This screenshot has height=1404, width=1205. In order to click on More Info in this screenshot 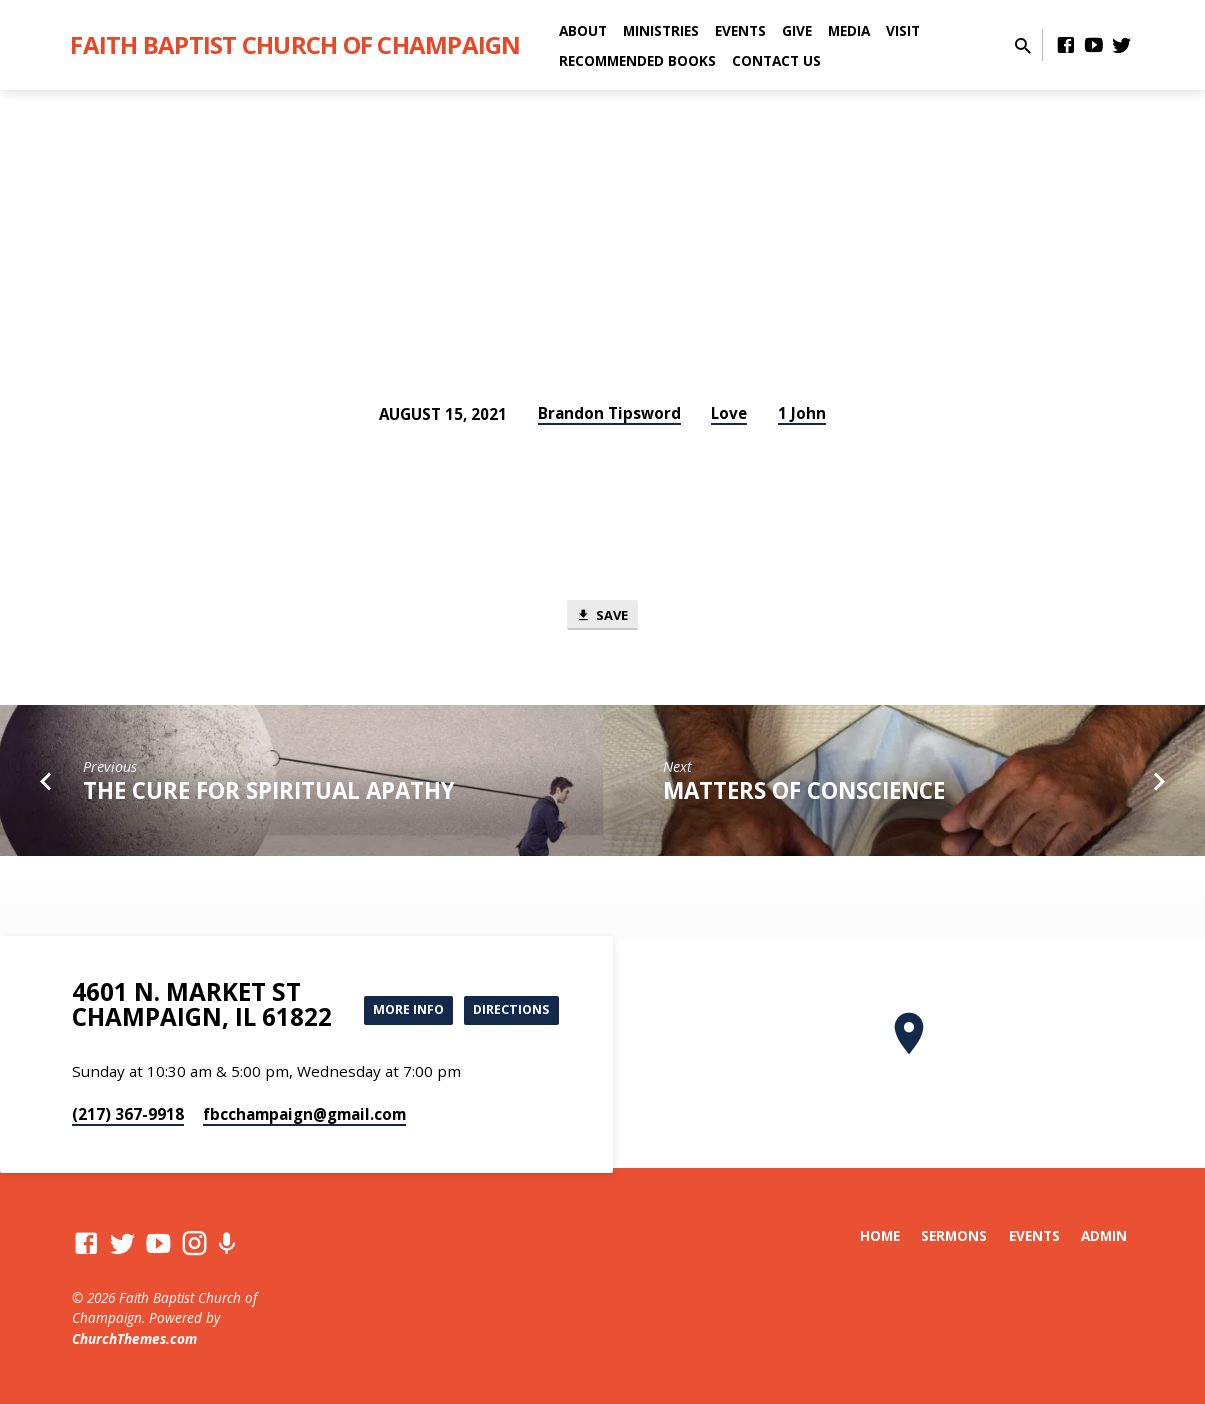, I will do `click(508, 986)`.